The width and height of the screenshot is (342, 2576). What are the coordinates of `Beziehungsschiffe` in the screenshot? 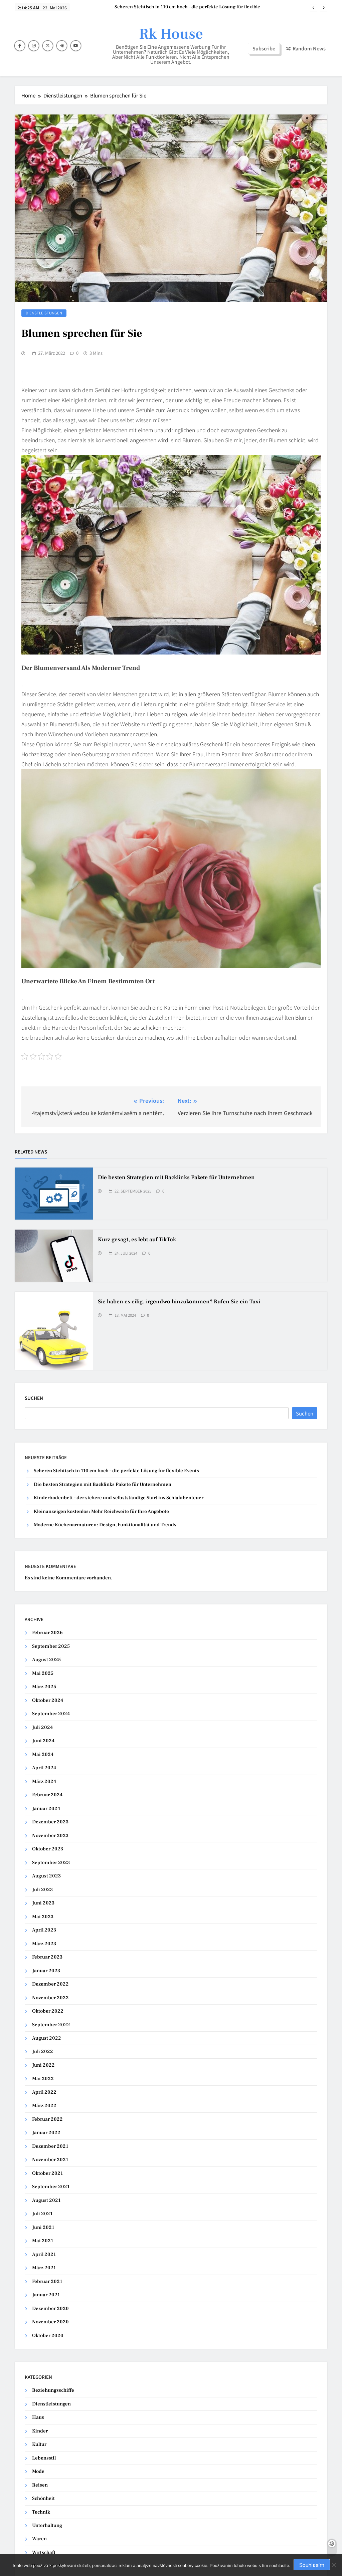 It's located at (53, 2390).